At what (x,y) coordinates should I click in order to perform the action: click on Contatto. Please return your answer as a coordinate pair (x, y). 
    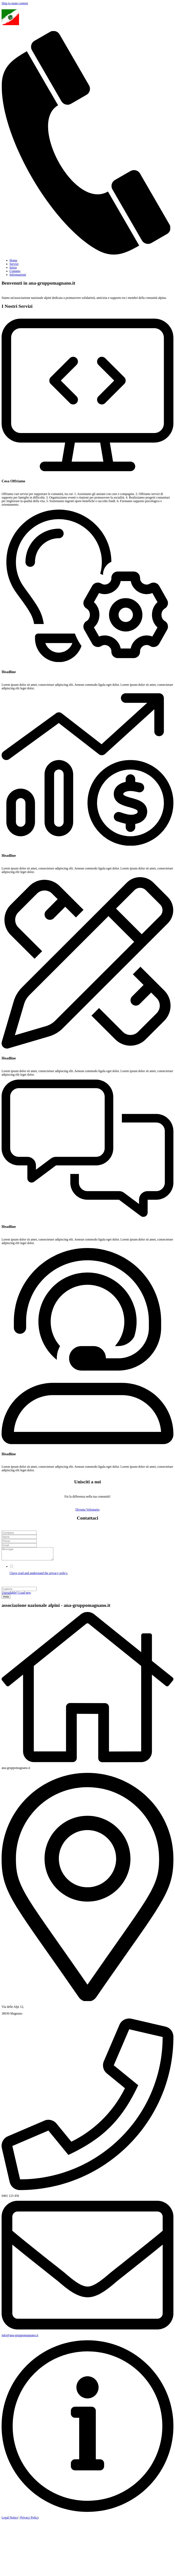
    Looking at the image, I should click on (15, 271).